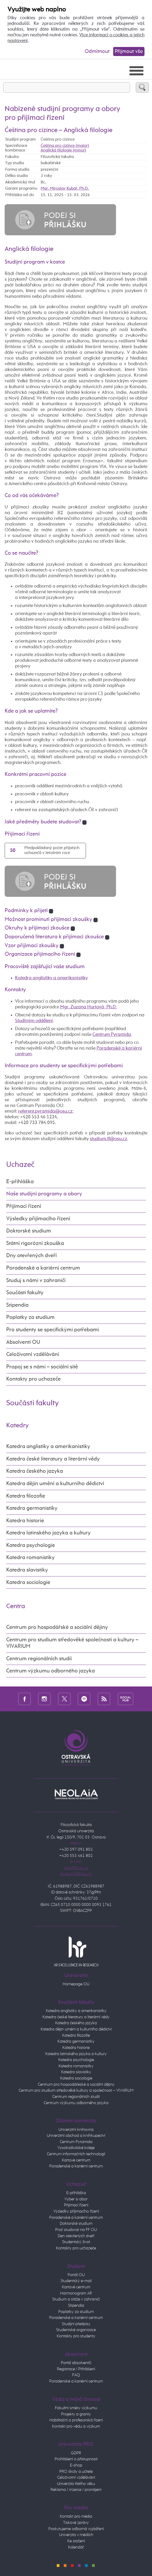 This screenshot has width=152, height=2576. What do you see at coordinates (76, 2199) in the screenshot?
I see `Vyber si obor` at bounding box center [76, 2199].